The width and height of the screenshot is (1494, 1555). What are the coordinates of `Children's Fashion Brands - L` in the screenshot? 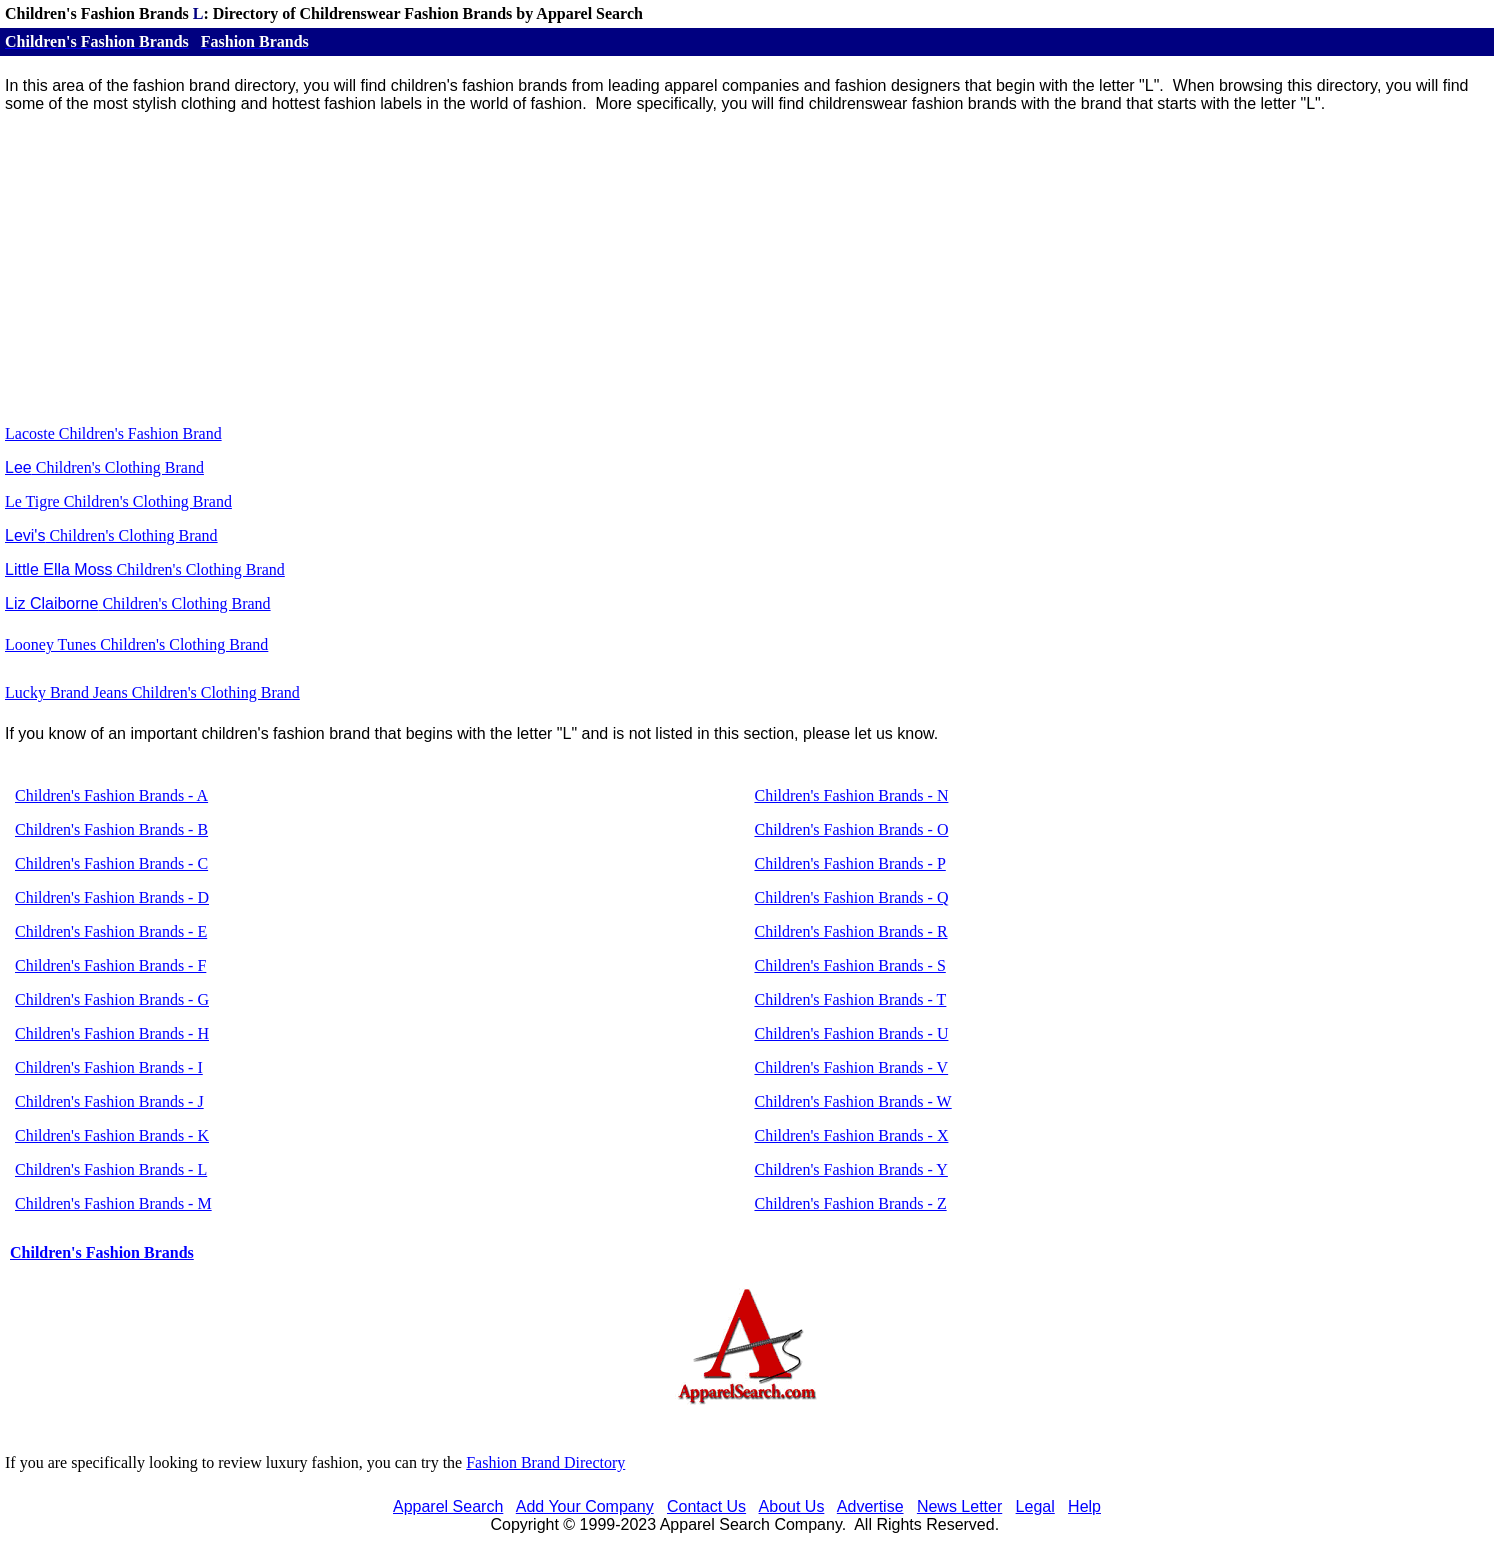 It's located at (111, 1169).